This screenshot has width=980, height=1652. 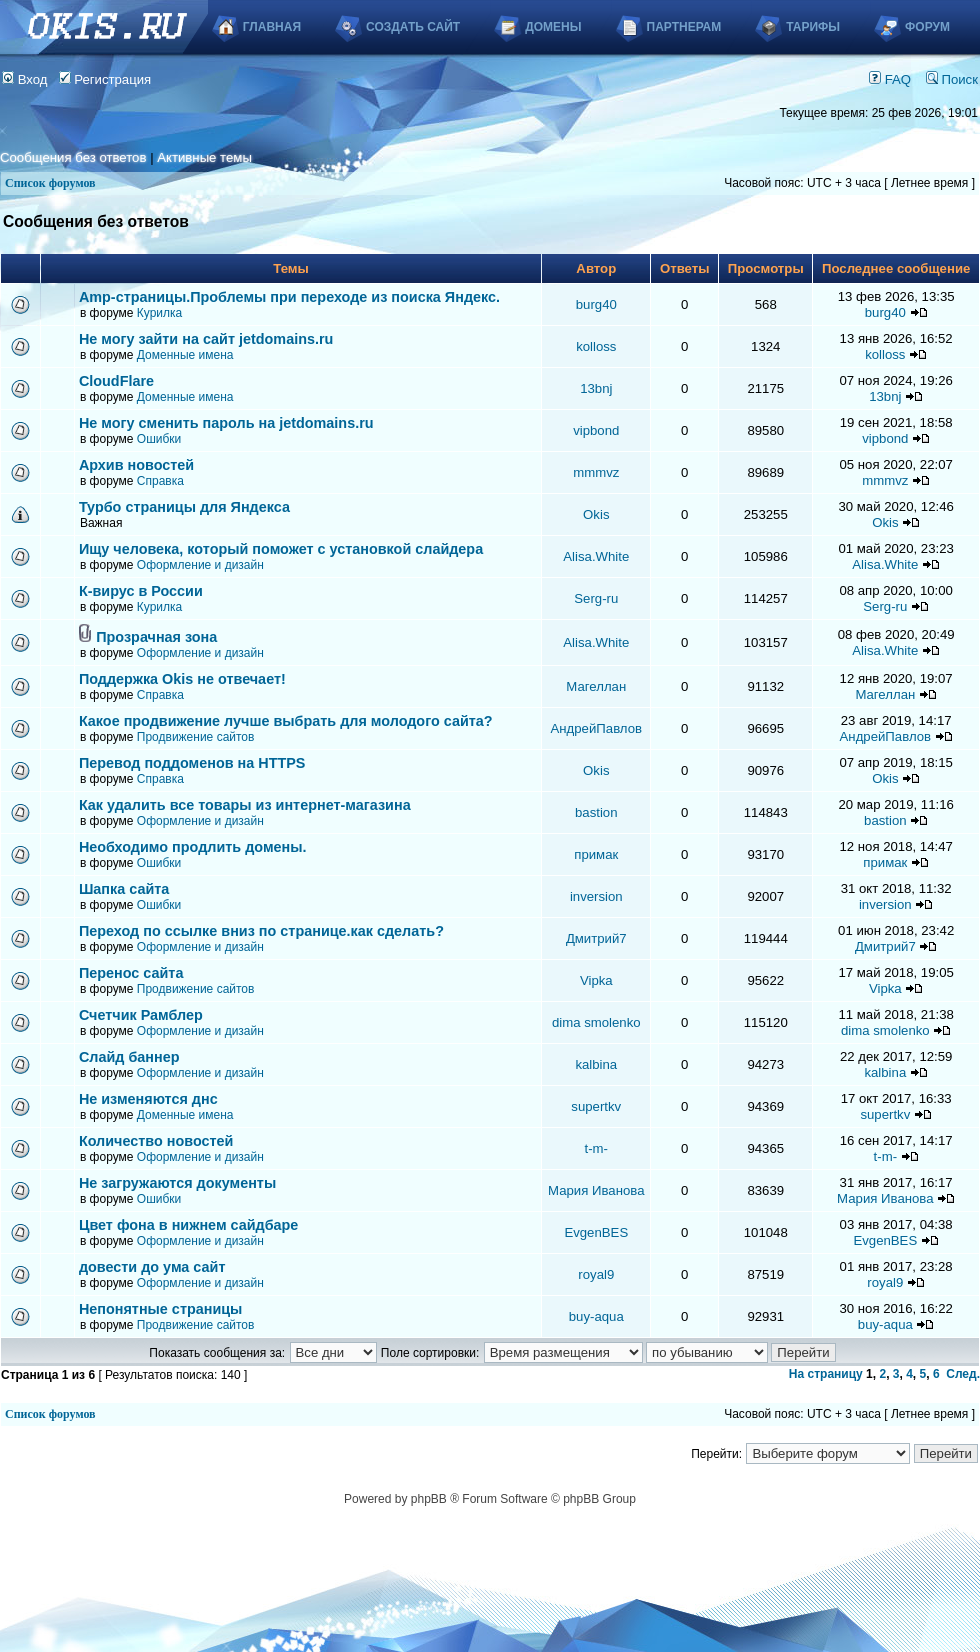 I want to click on buy-aqua, so click(x=596, y=1316).